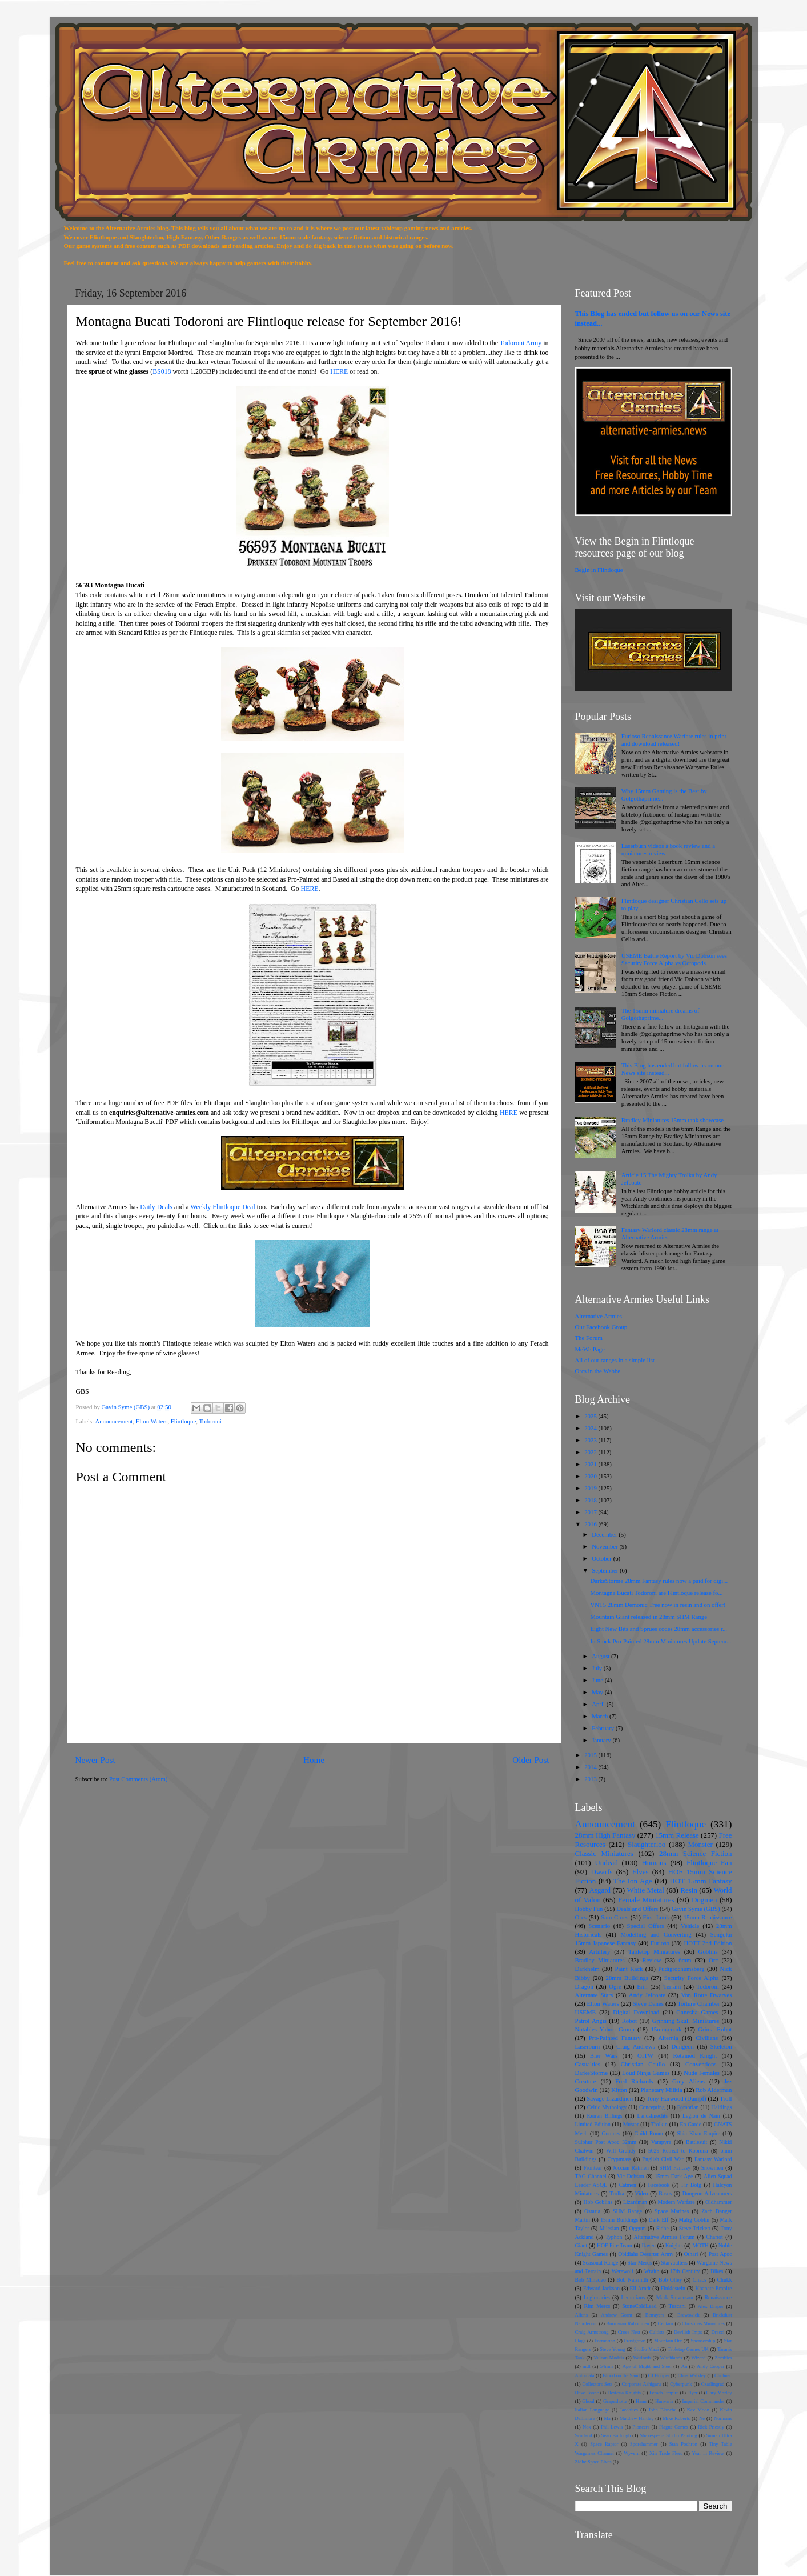 The width and height of the screenshot is (807, 2576). Describe the element at coordinates (672, 1120) in the screenshot. I see `Bradley Miniatures 15mm tank showcase` at that location.